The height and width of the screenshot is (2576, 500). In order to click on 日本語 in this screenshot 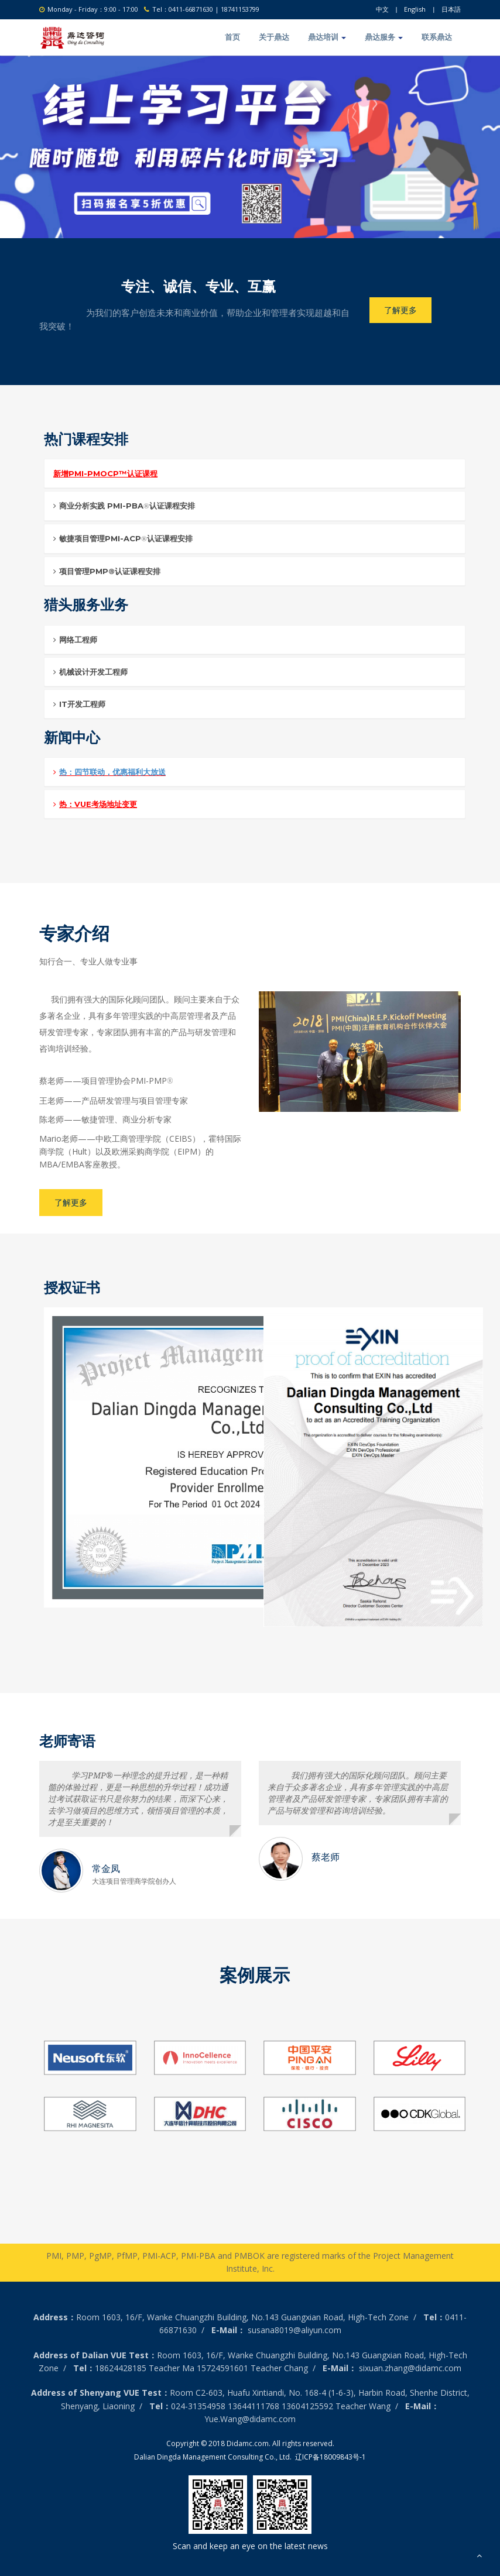, I will do `click(451, 9)`.